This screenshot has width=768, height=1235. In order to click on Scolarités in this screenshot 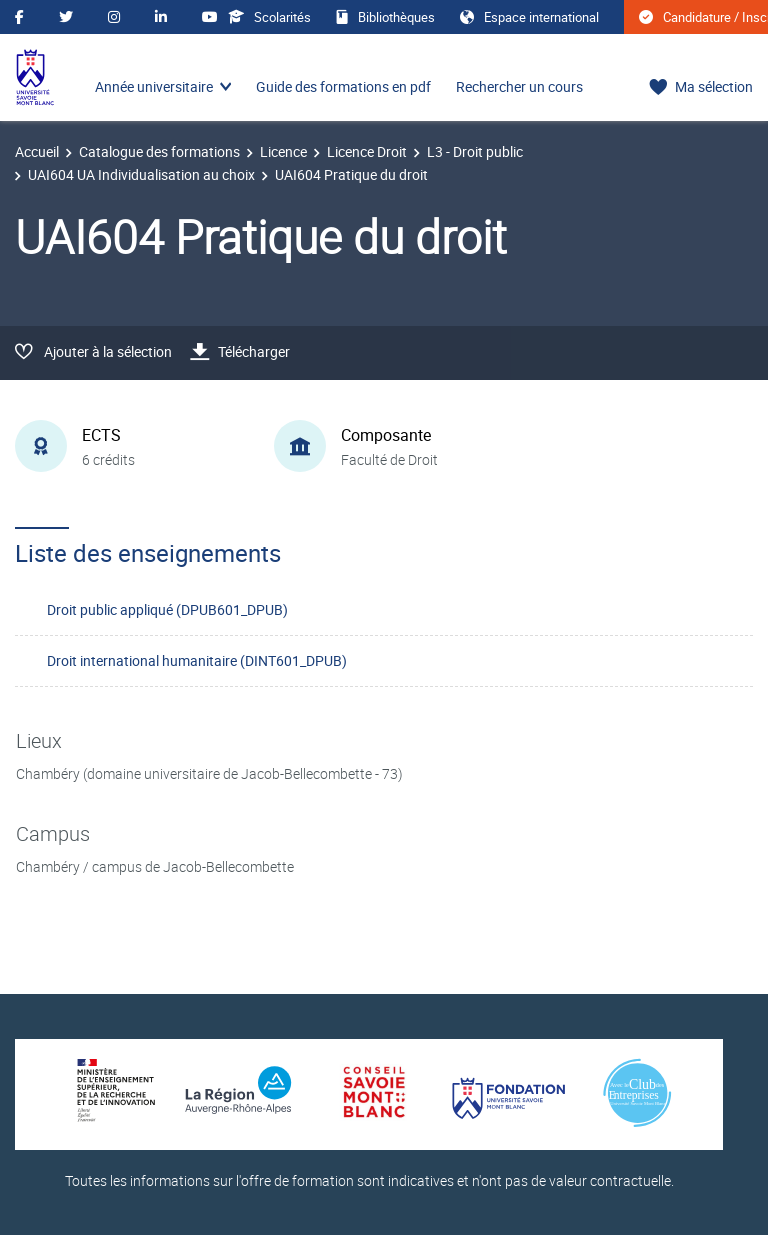, I will do `click(269, 17)`.